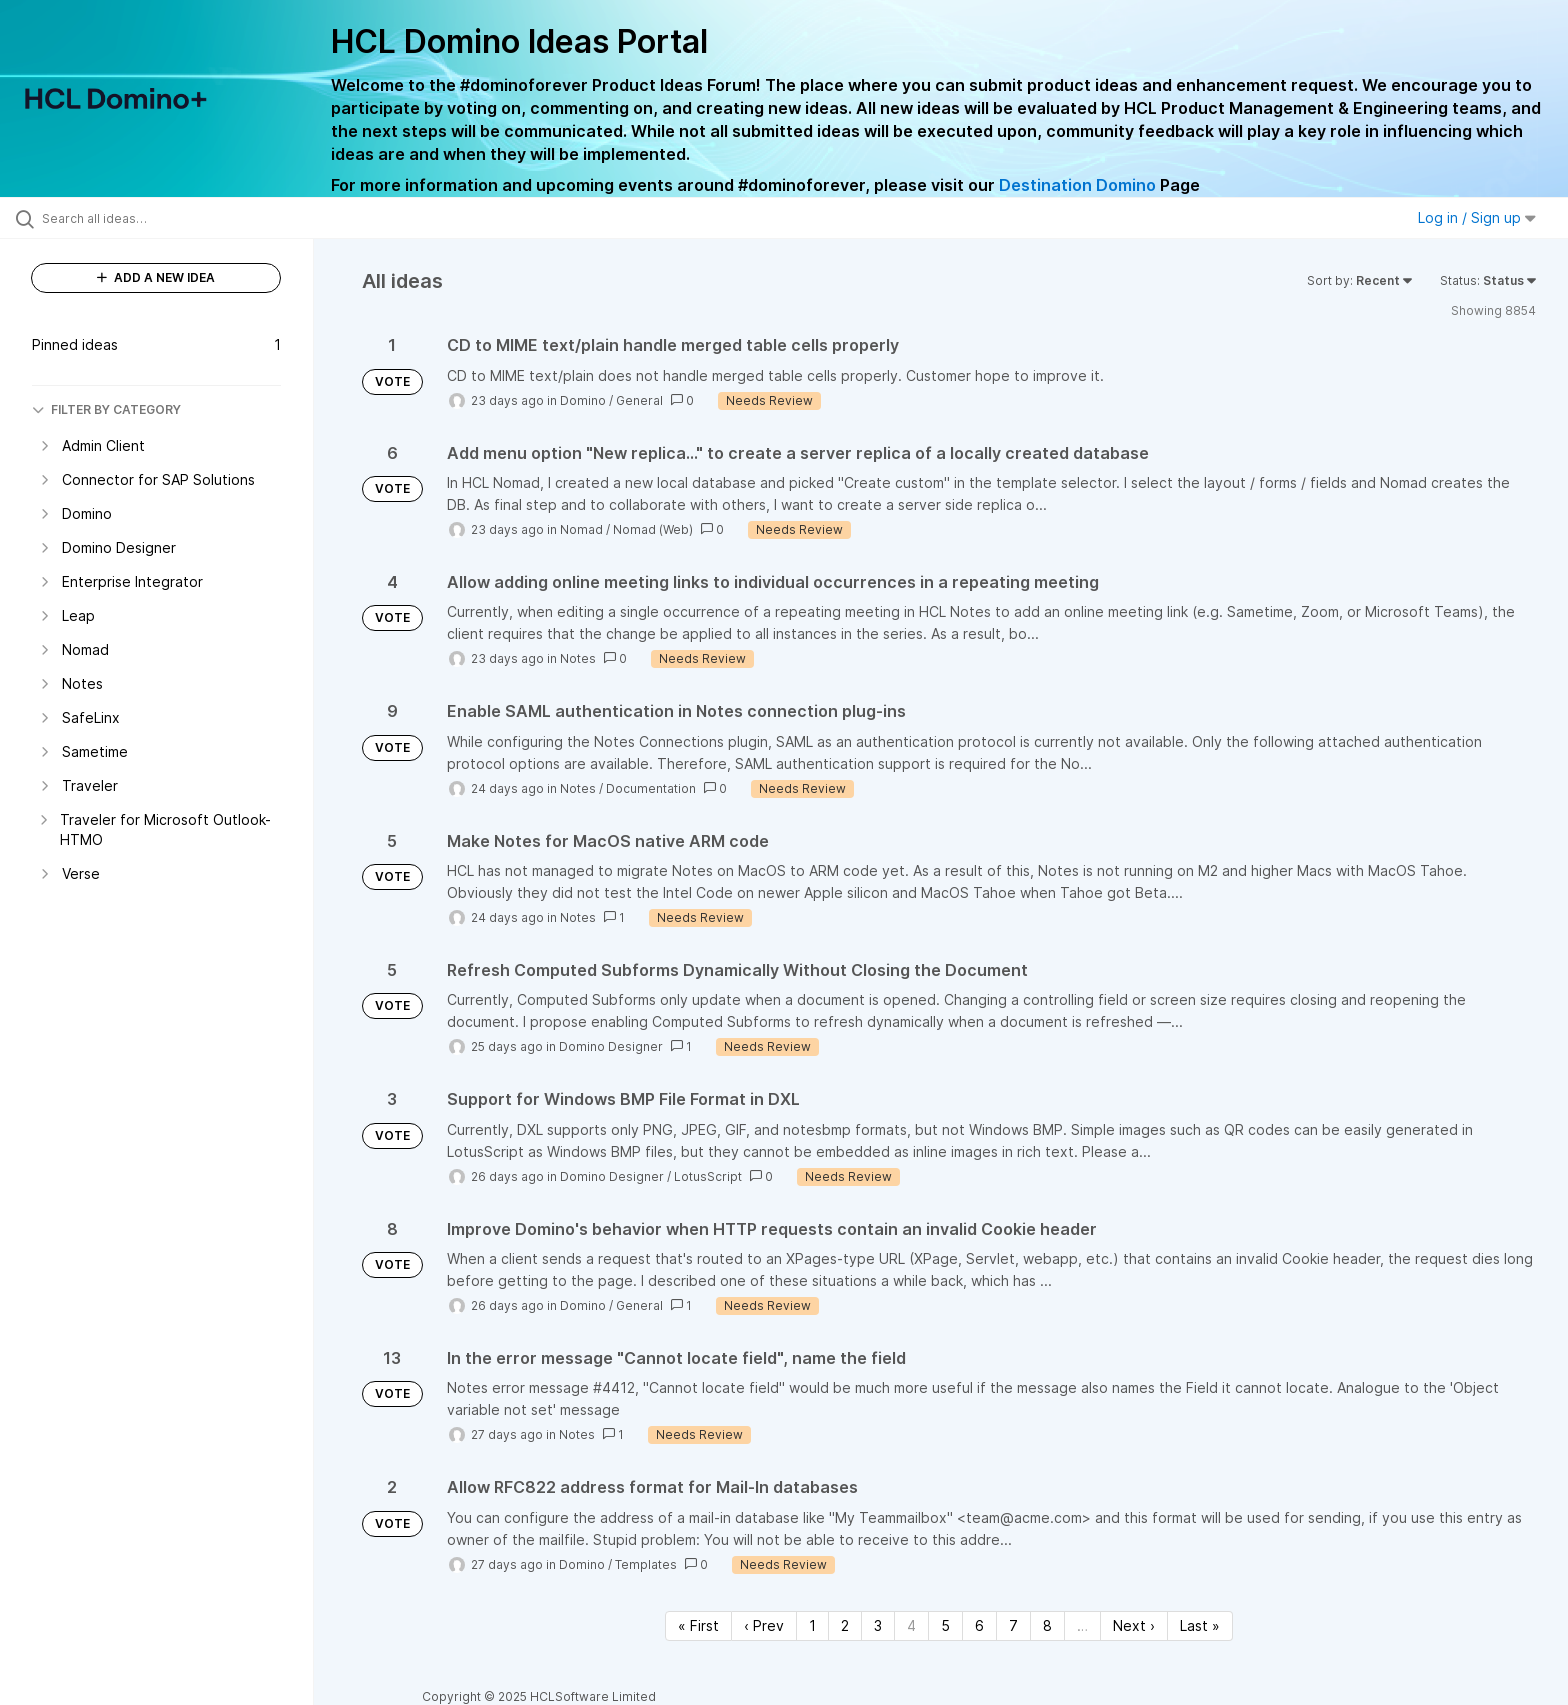 This screenshot has height=1705, width=1568. Describe the element at coordinates (945, 1625) in the screenshot. I see `5 [Page 5]` at that location.